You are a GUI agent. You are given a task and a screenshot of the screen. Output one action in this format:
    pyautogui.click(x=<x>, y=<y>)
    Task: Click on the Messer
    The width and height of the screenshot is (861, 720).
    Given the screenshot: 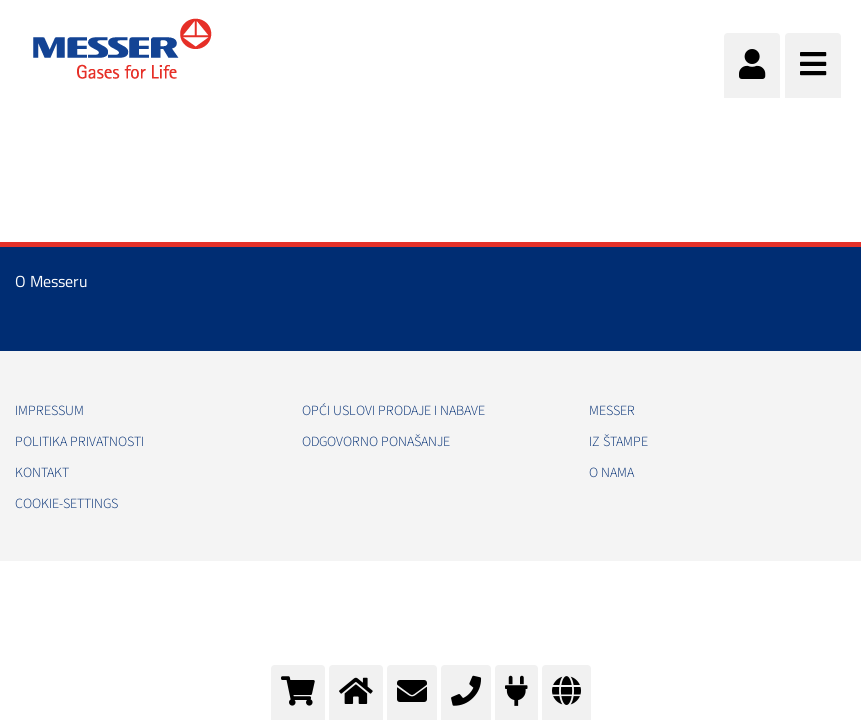 What is the action you would take?
    pyautogui.click(x=612, y=411)
    